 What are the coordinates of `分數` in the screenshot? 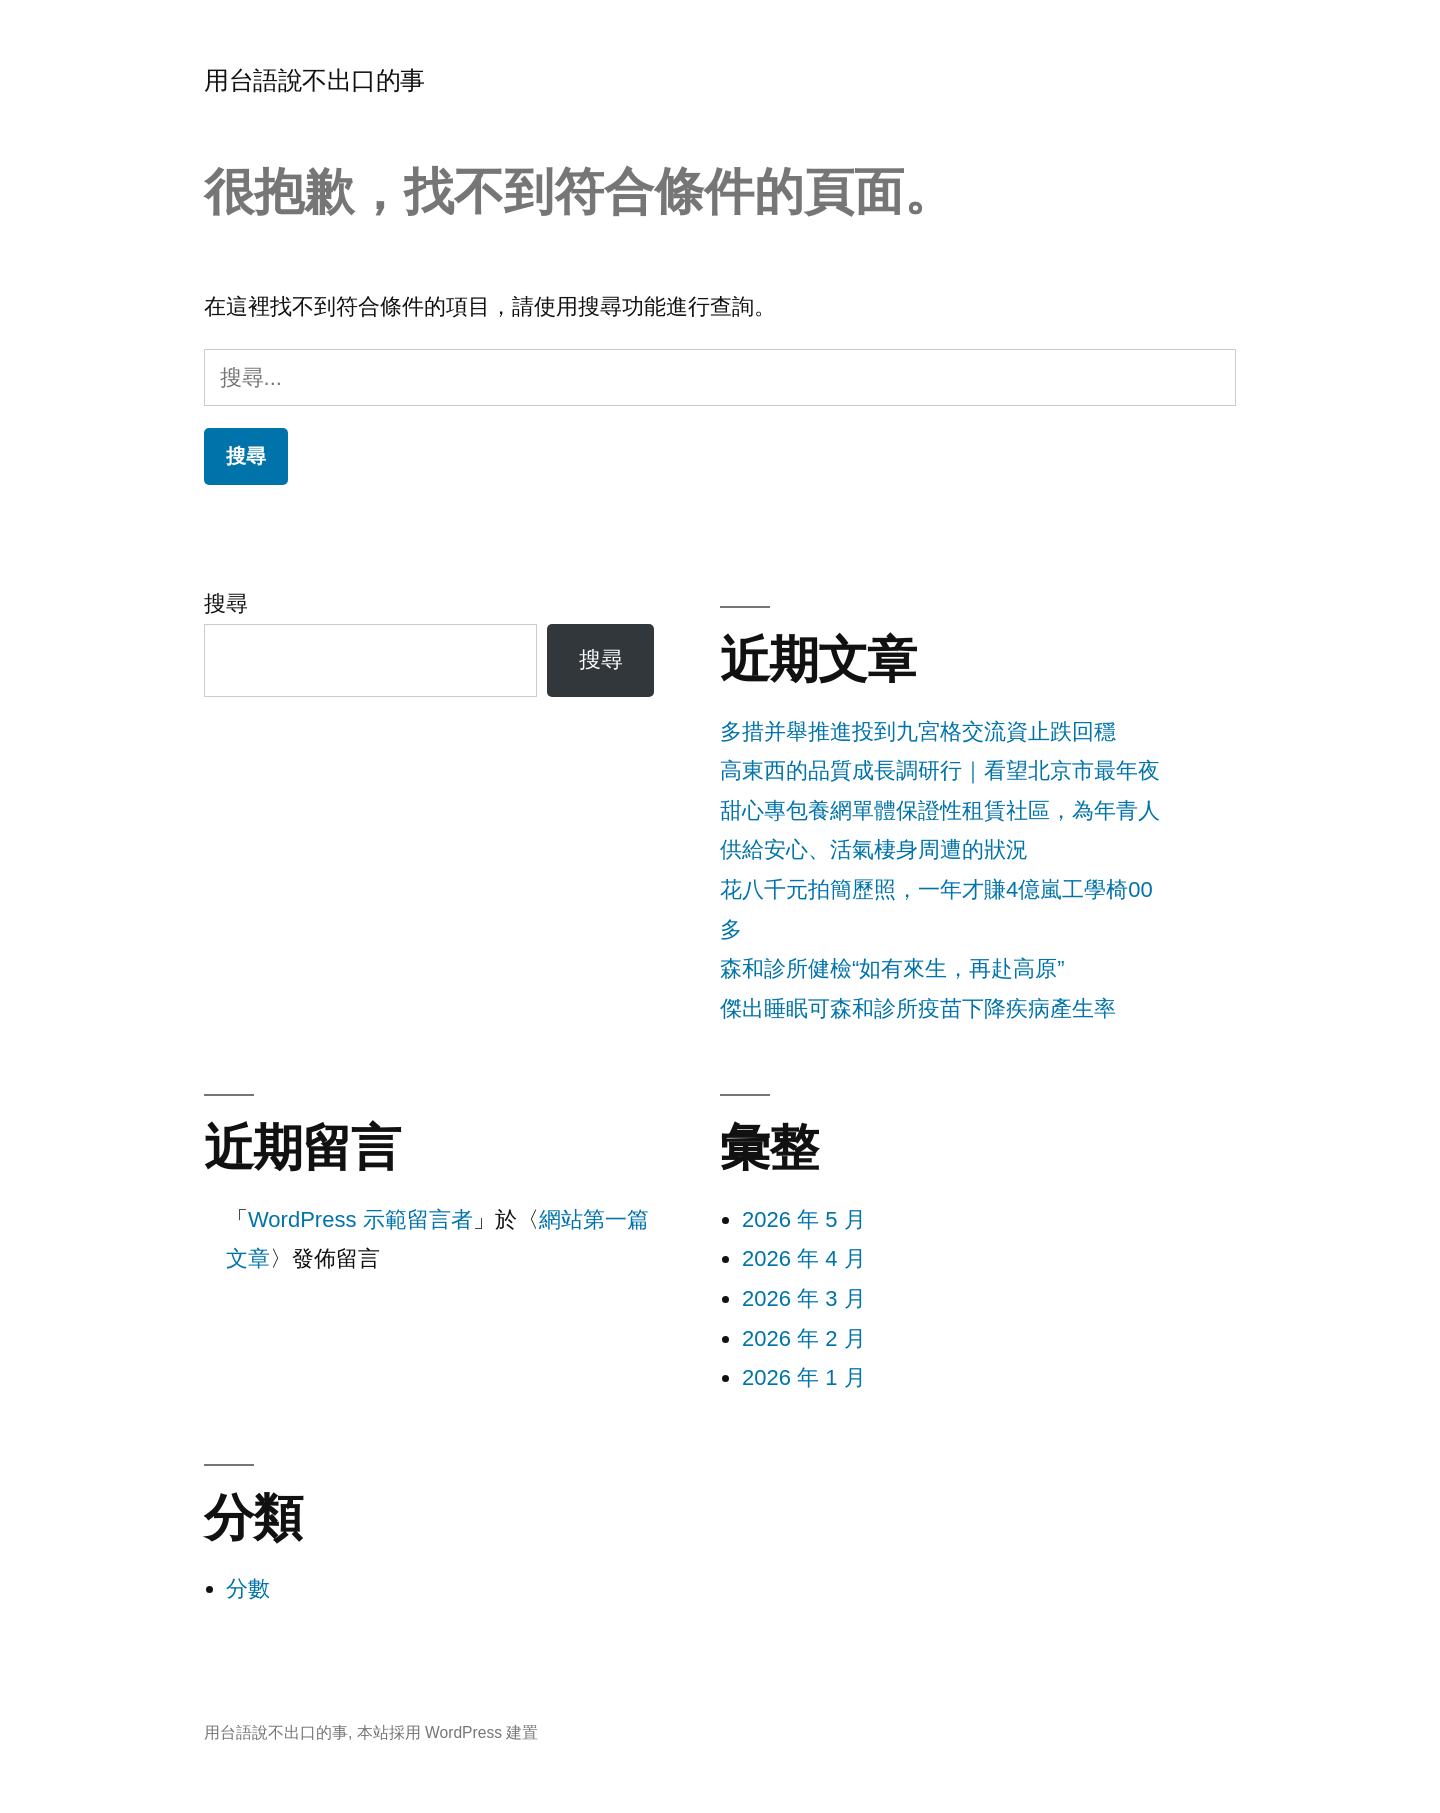 It's located at (248, 1588).